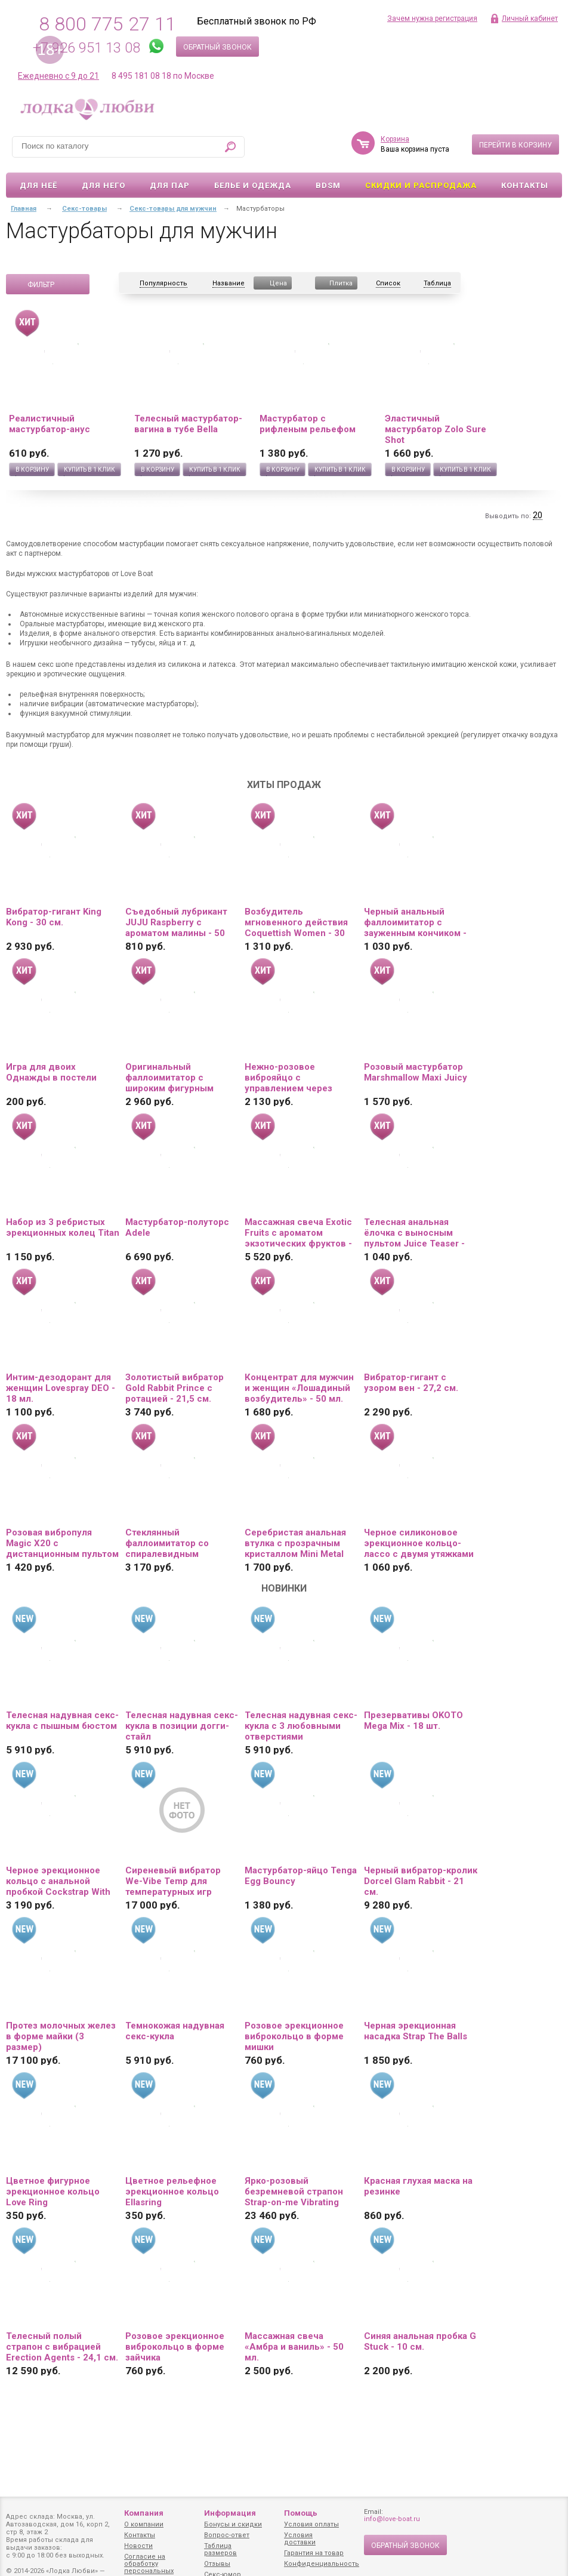 The width and height of the screenshot is (568, 2576). What do you see at coordinates (435, 429) in the screenshot?
I see `Эластичный мастурбатор Zolo Sure Shot` at bounding box center [435, 429].